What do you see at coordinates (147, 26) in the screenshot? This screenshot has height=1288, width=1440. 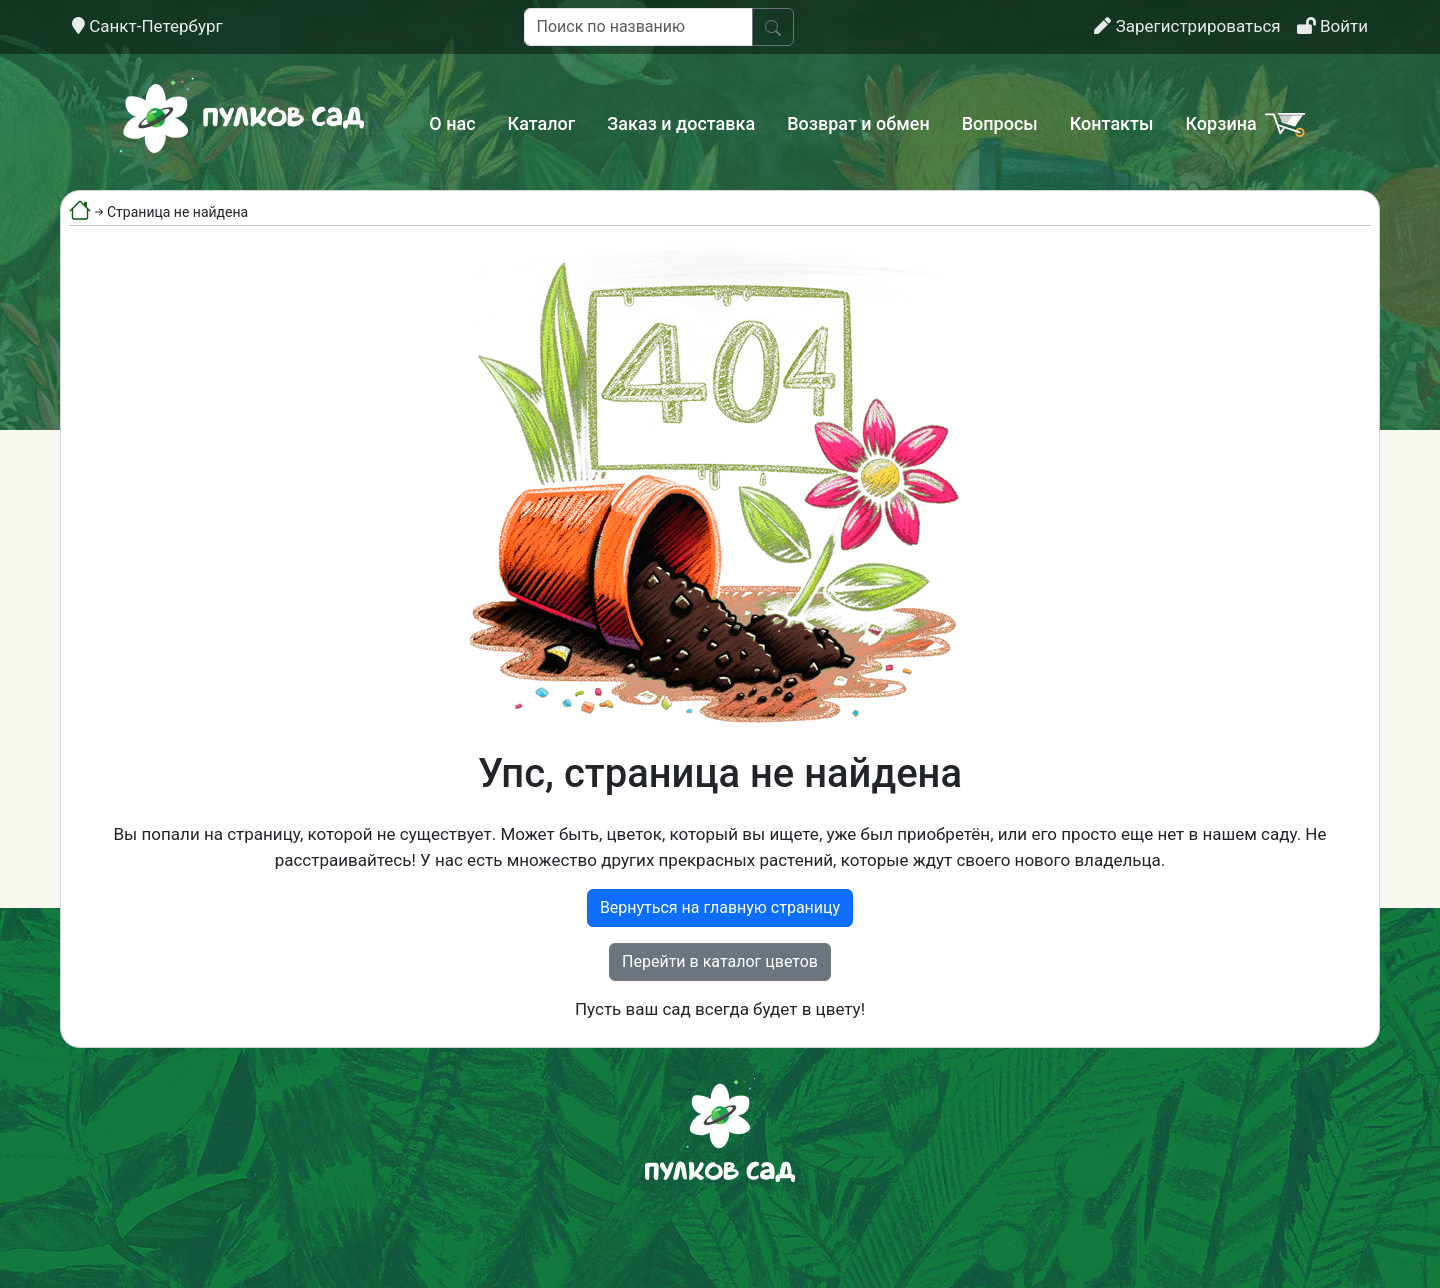 I see `Санкт-Петербург` at bounding box center [147, 26].